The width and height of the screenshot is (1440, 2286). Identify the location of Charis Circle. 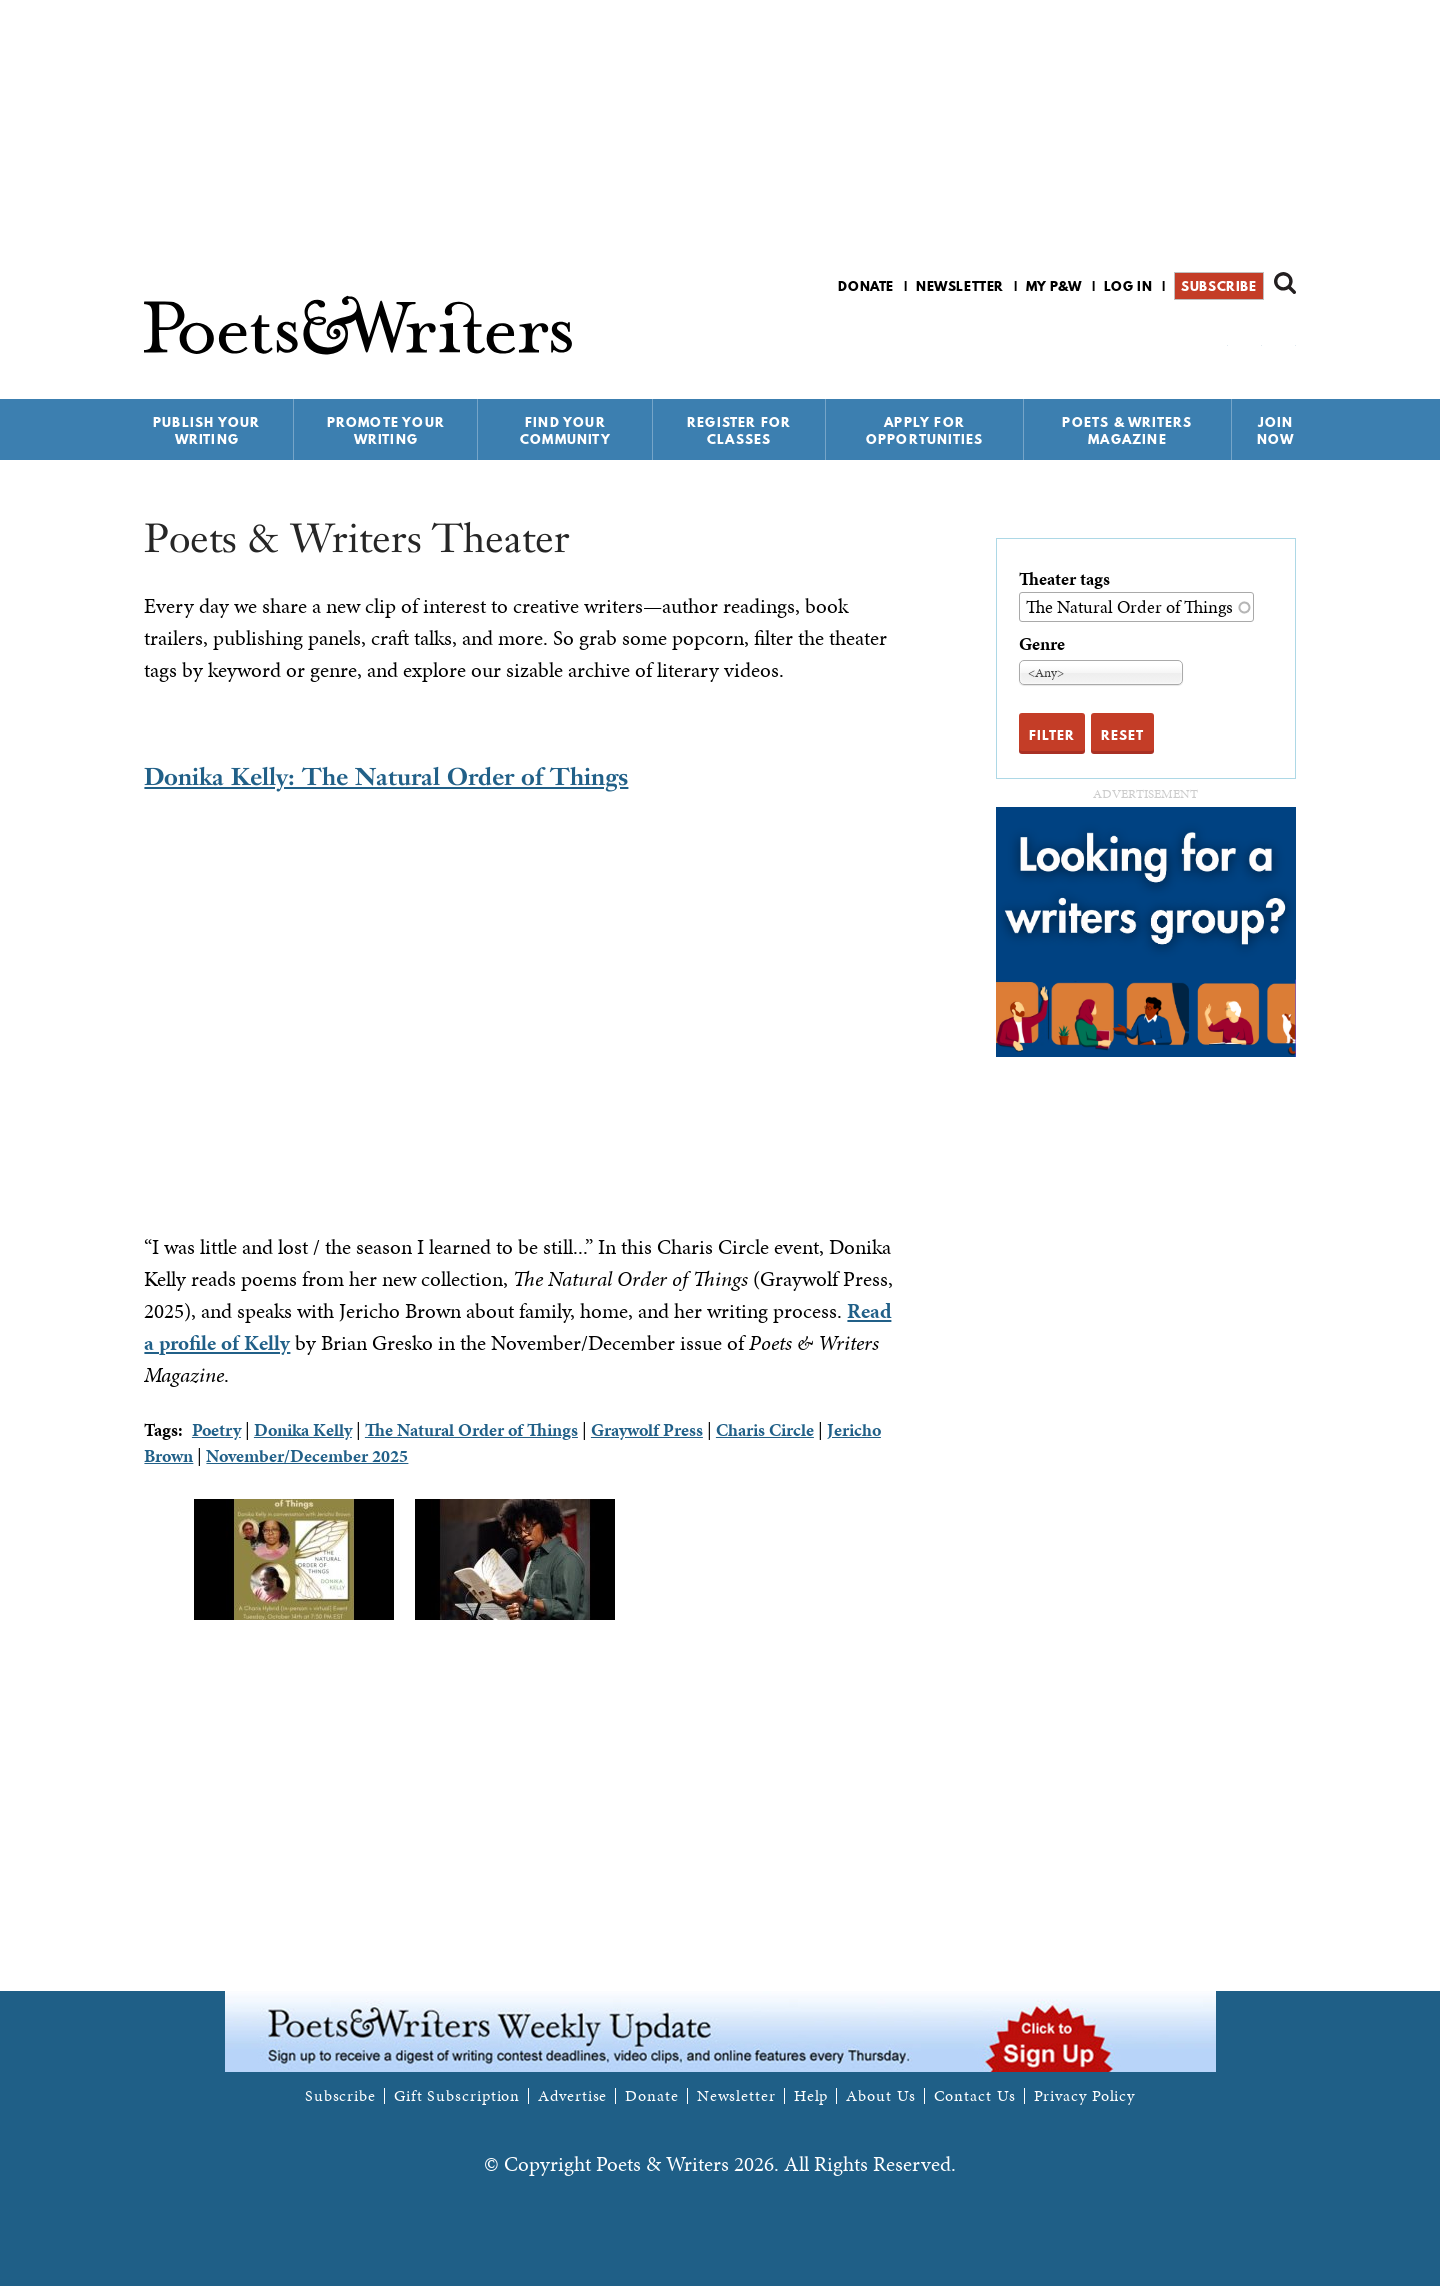
(765, 1429).